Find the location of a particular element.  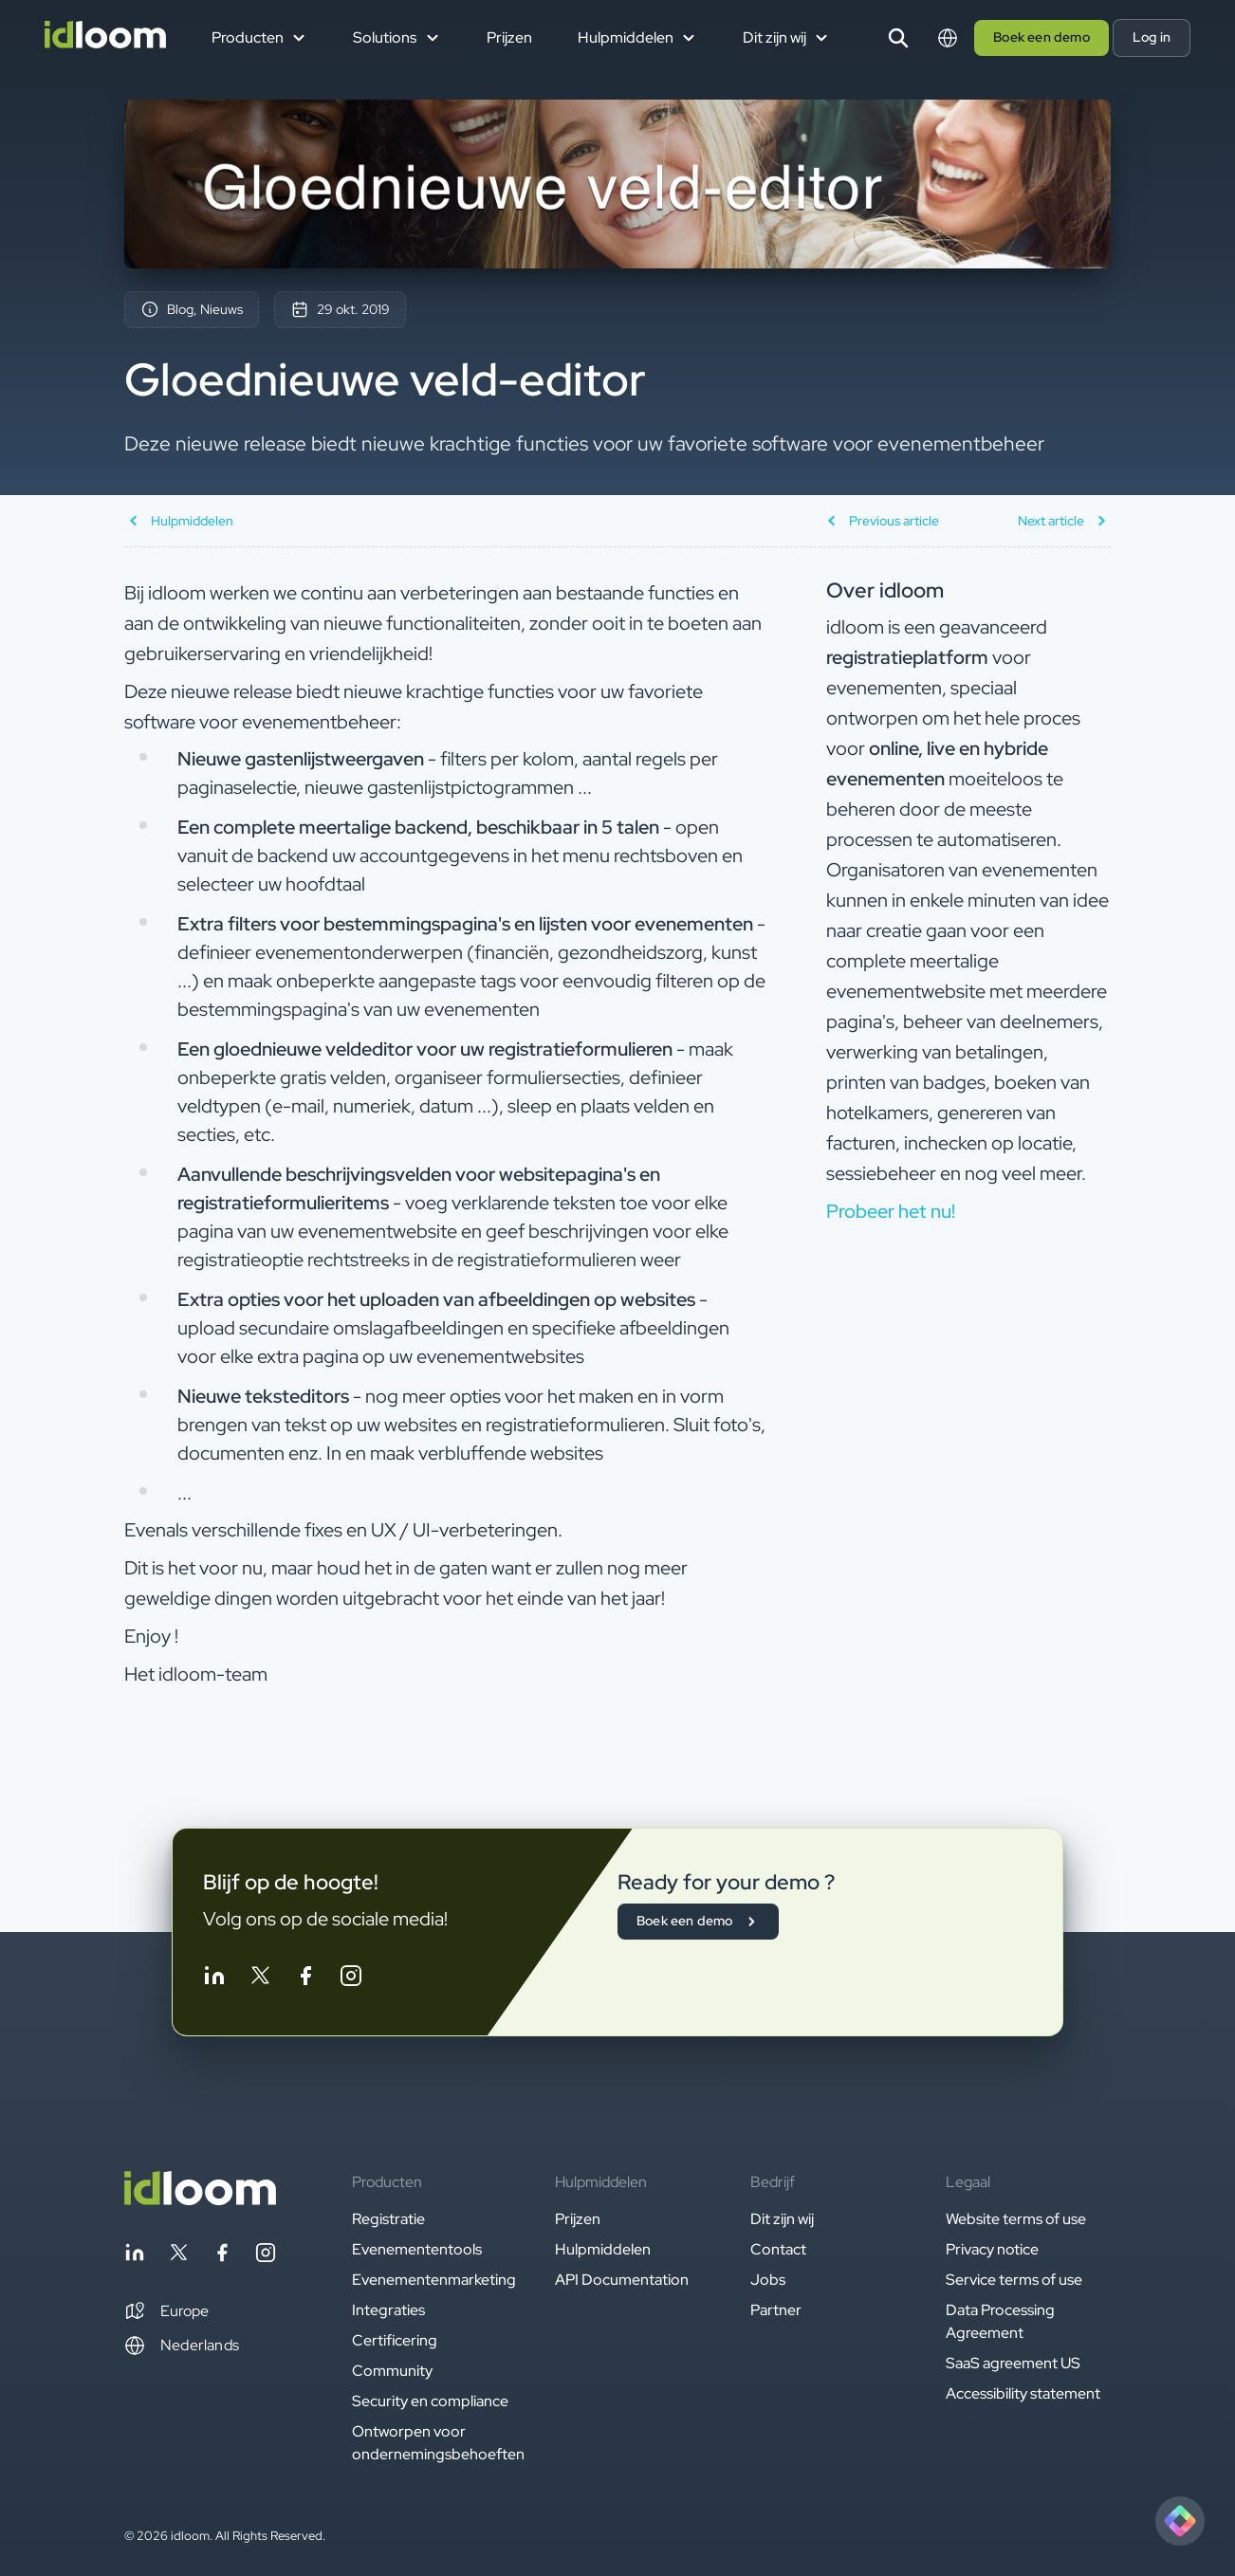

[Follow idloom on Facebook] is located at coordinates (305, 1979).